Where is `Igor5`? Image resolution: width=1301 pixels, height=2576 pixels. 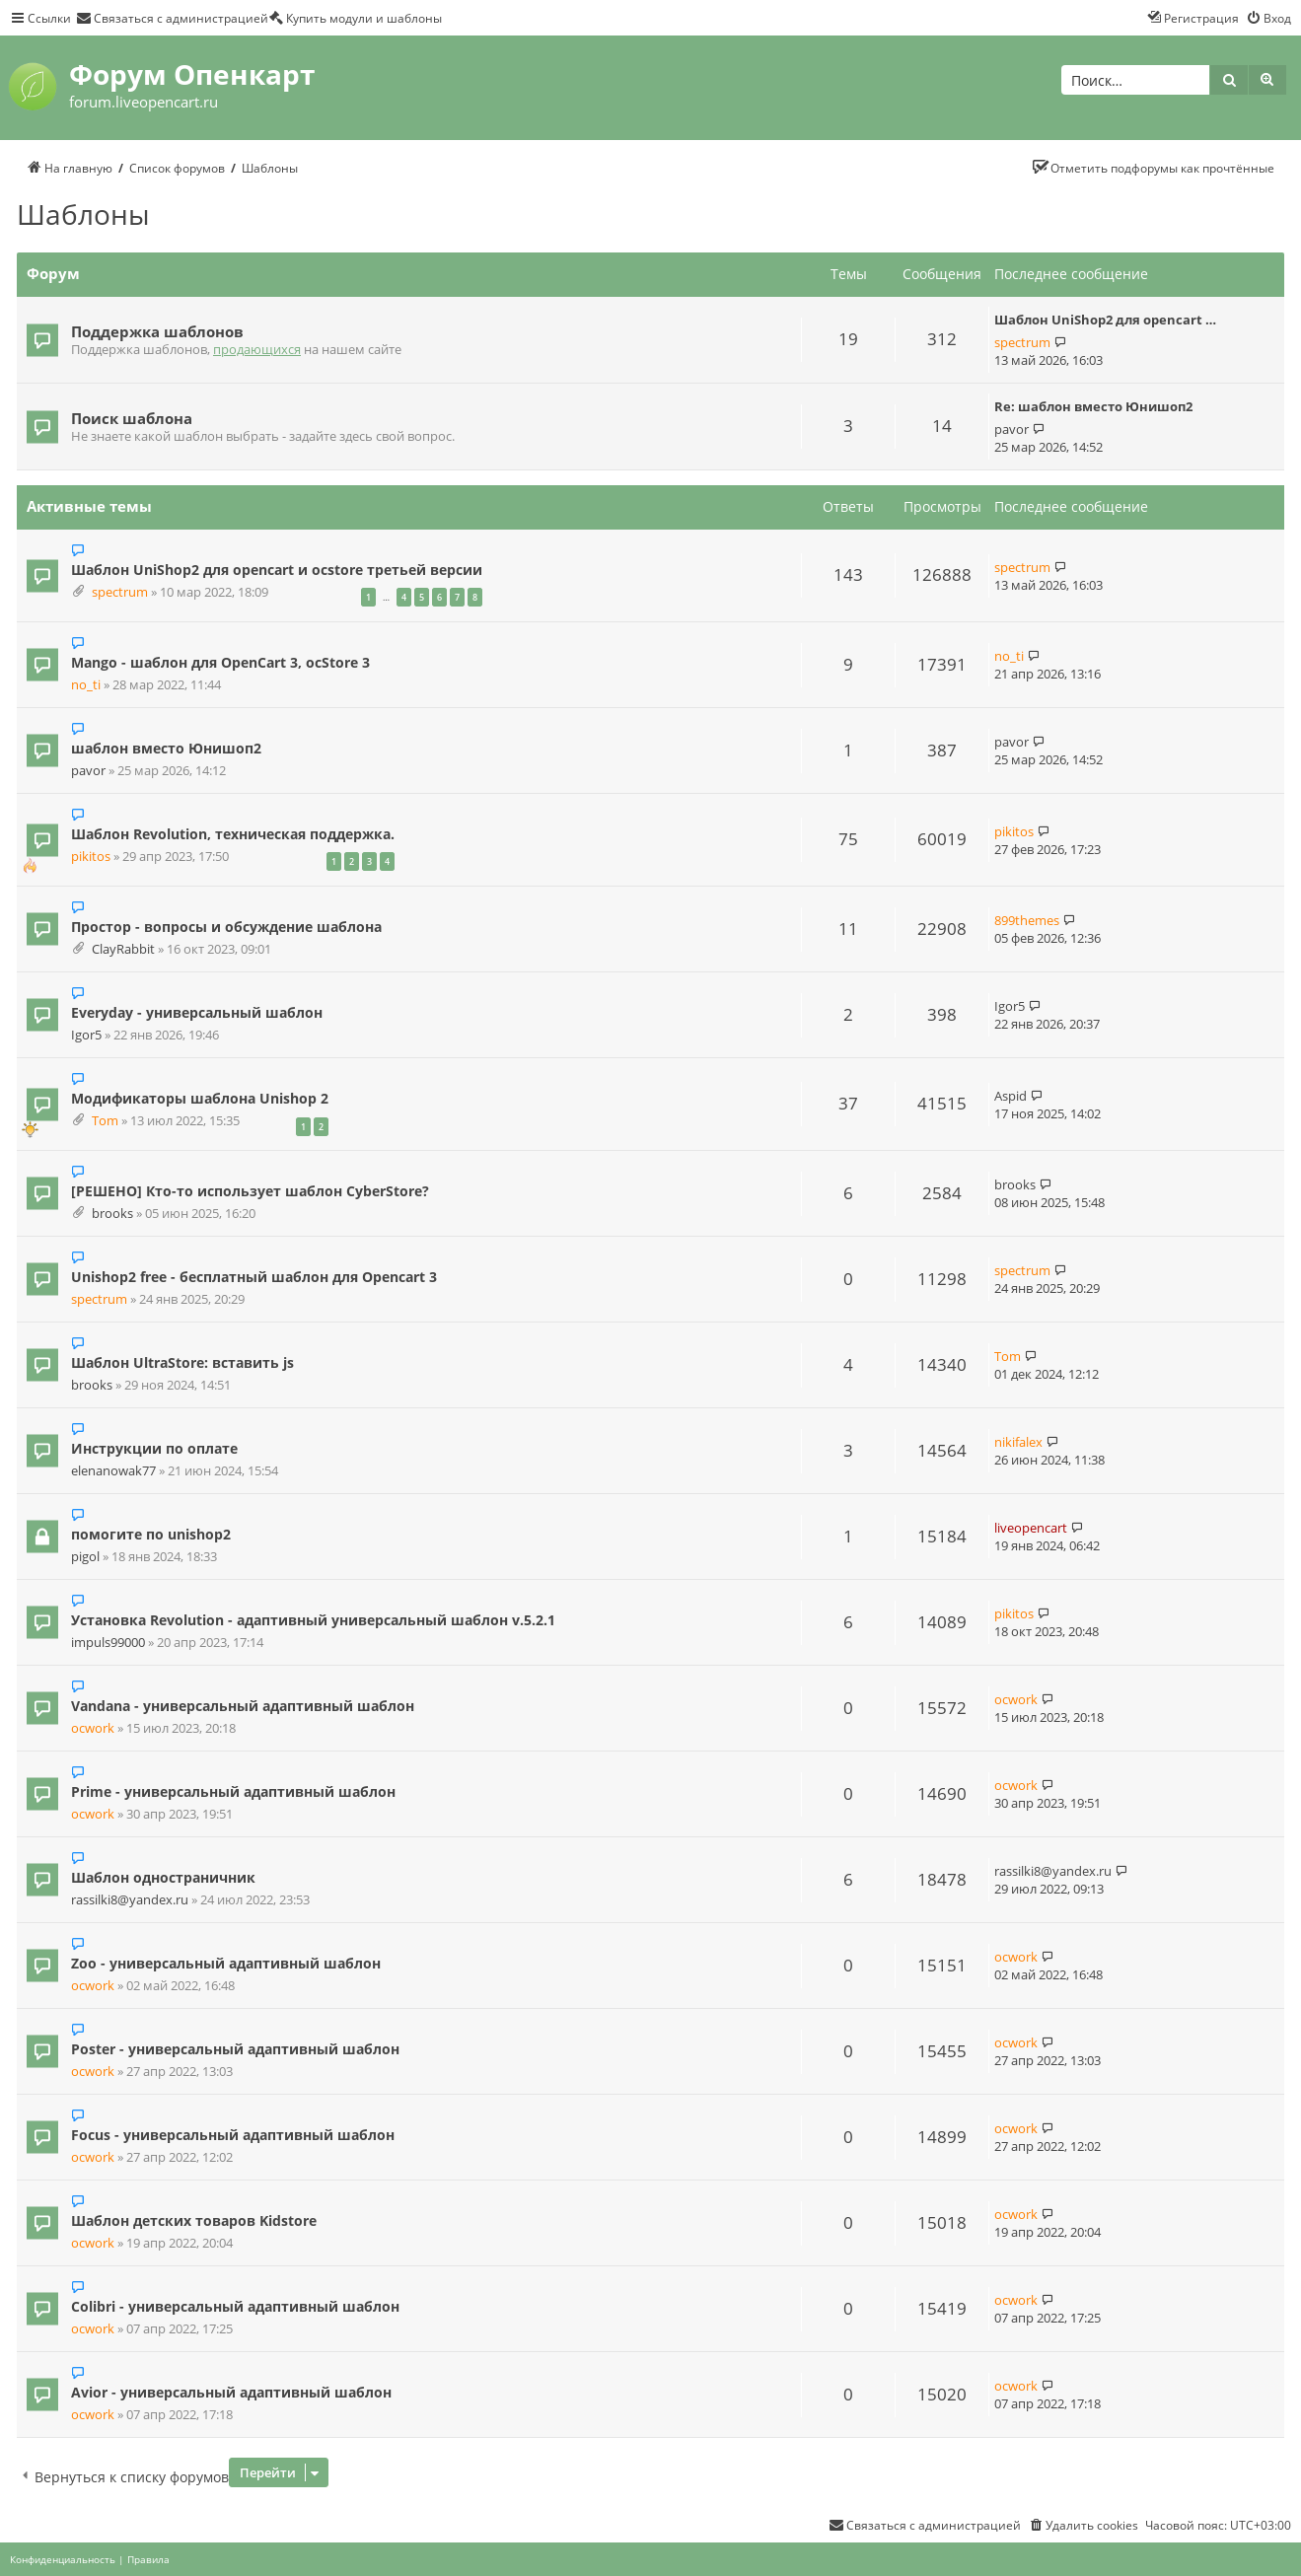
Igor5 is located at coordinates (86, 1035).